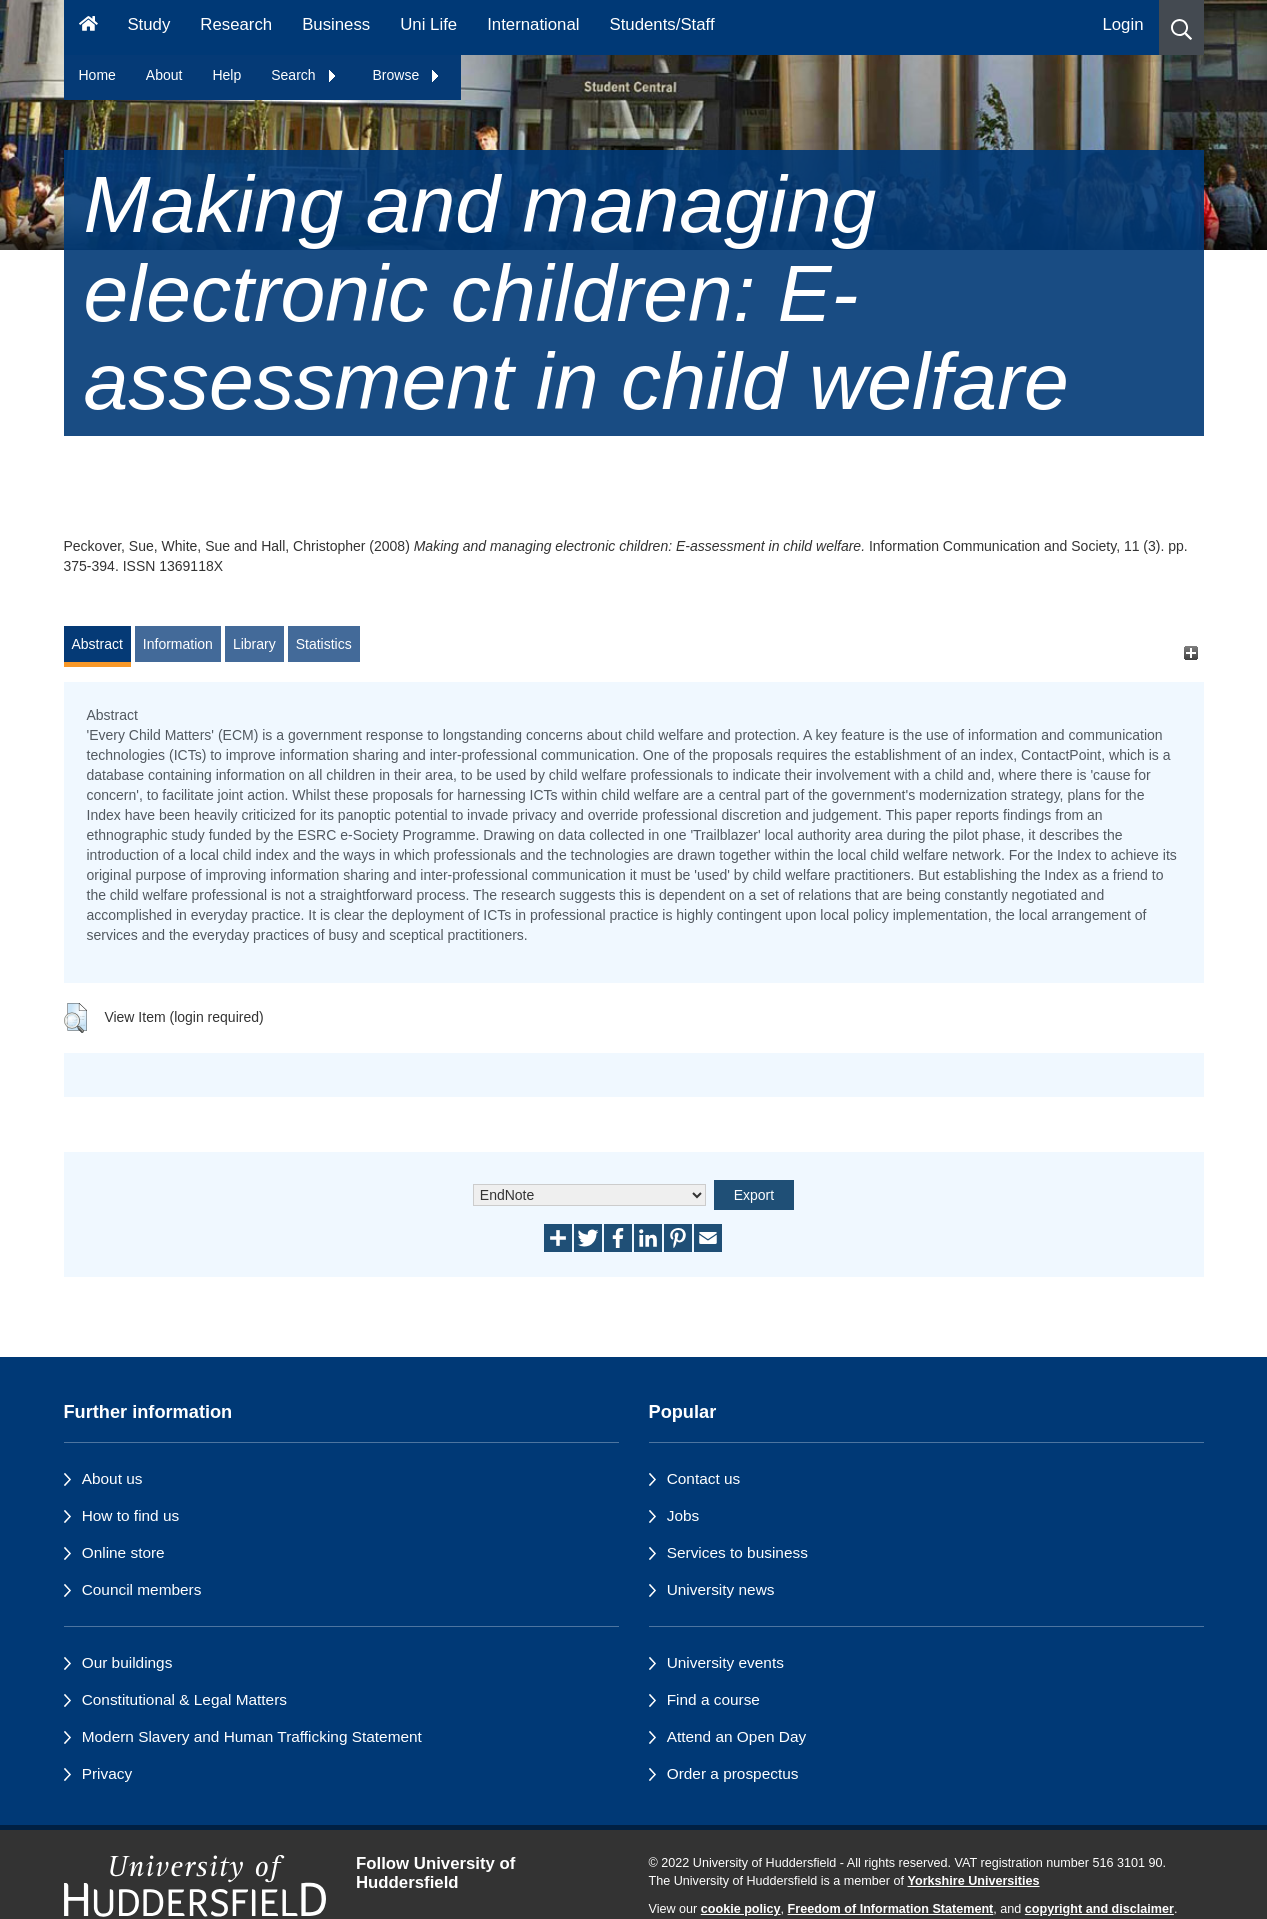 Image resolution: width=1267 pixels, height=1919 pixels. I want to click on Search, so click(304, 75).